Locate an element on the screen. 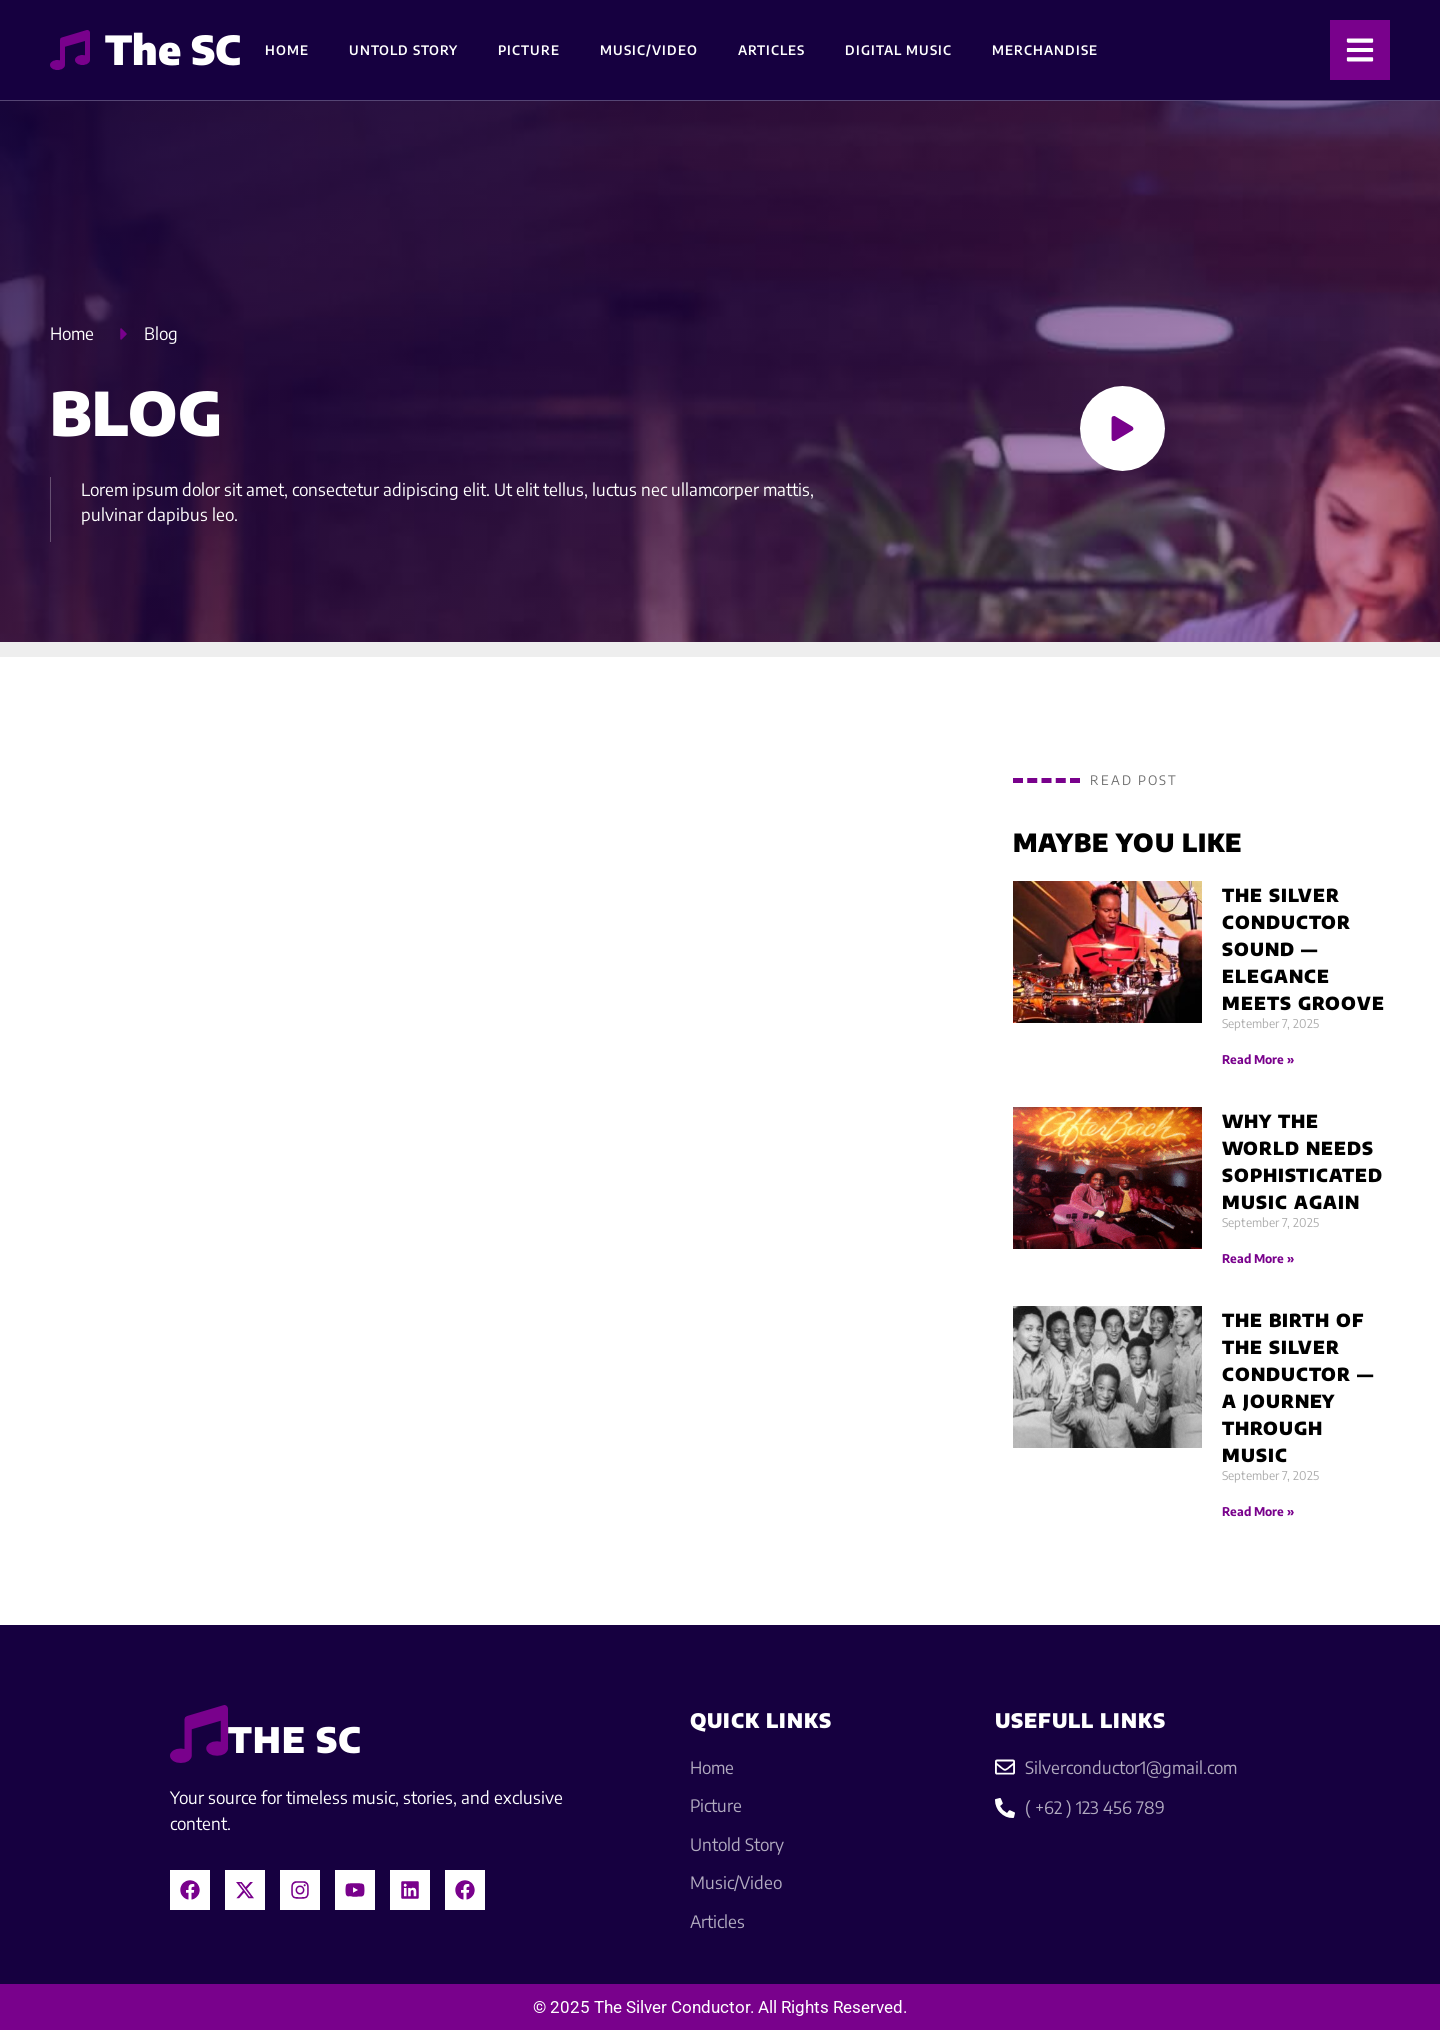 Image resolution: width=1440 pixels, height=2030 pixels. Articles is located at coordinates (771, 50).